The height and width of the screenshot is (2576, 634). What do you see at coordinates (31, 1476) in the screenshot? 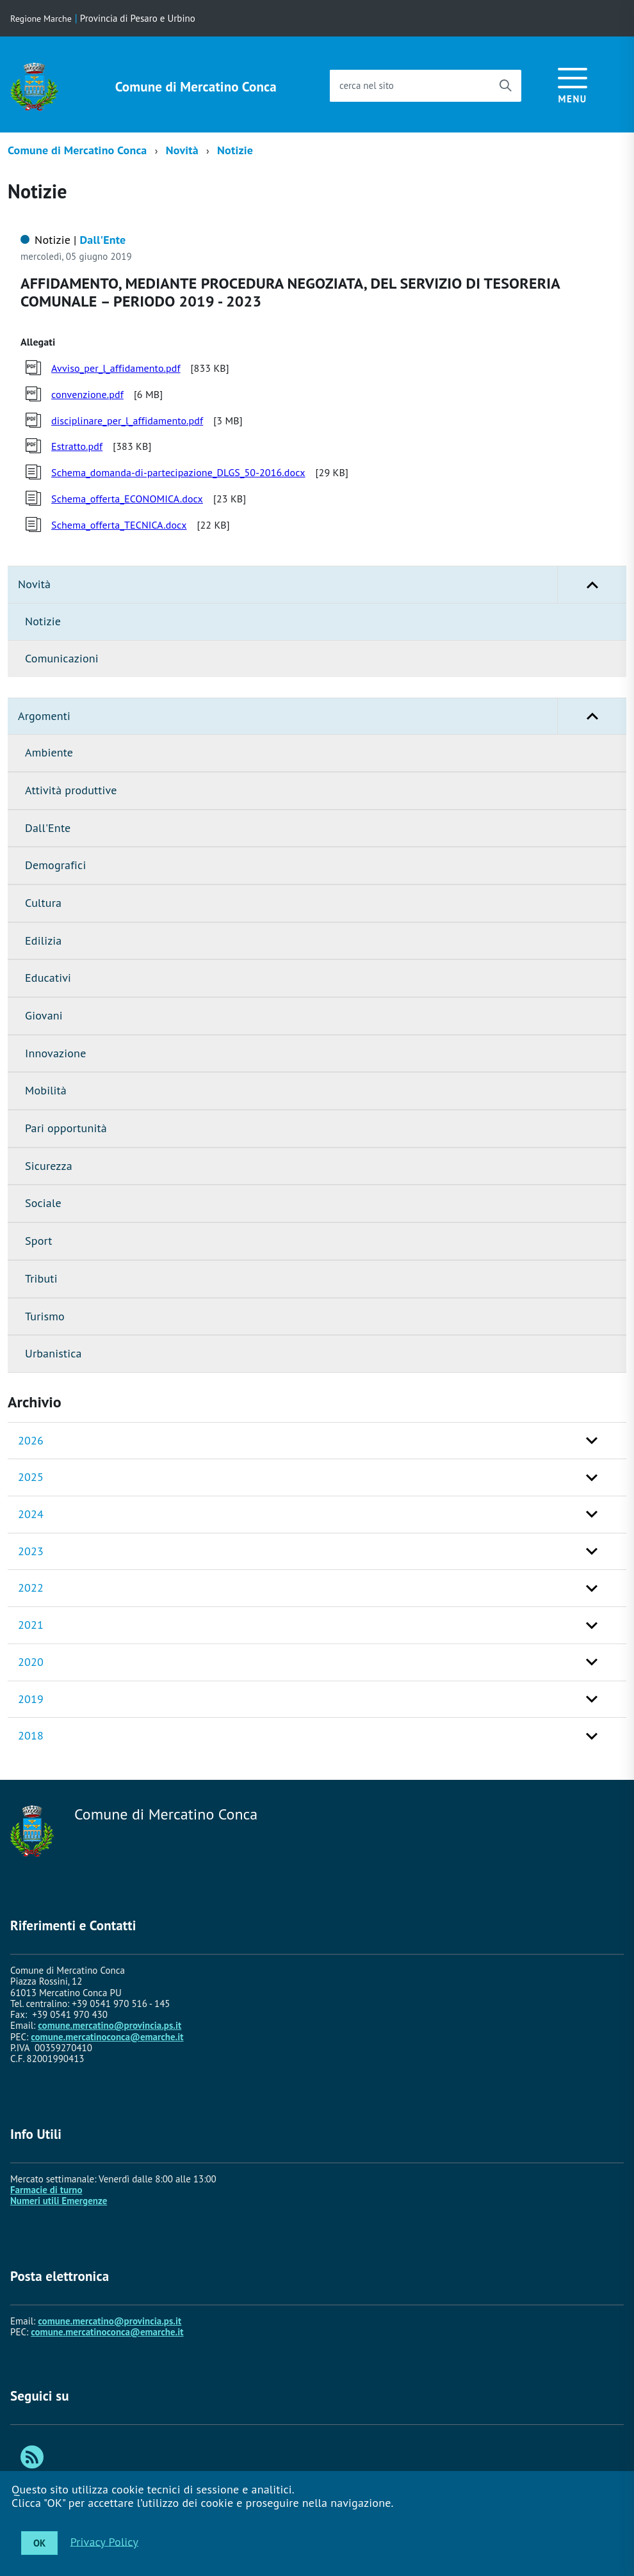
I see `2025 [button]` at bounding box center [31, 1476].